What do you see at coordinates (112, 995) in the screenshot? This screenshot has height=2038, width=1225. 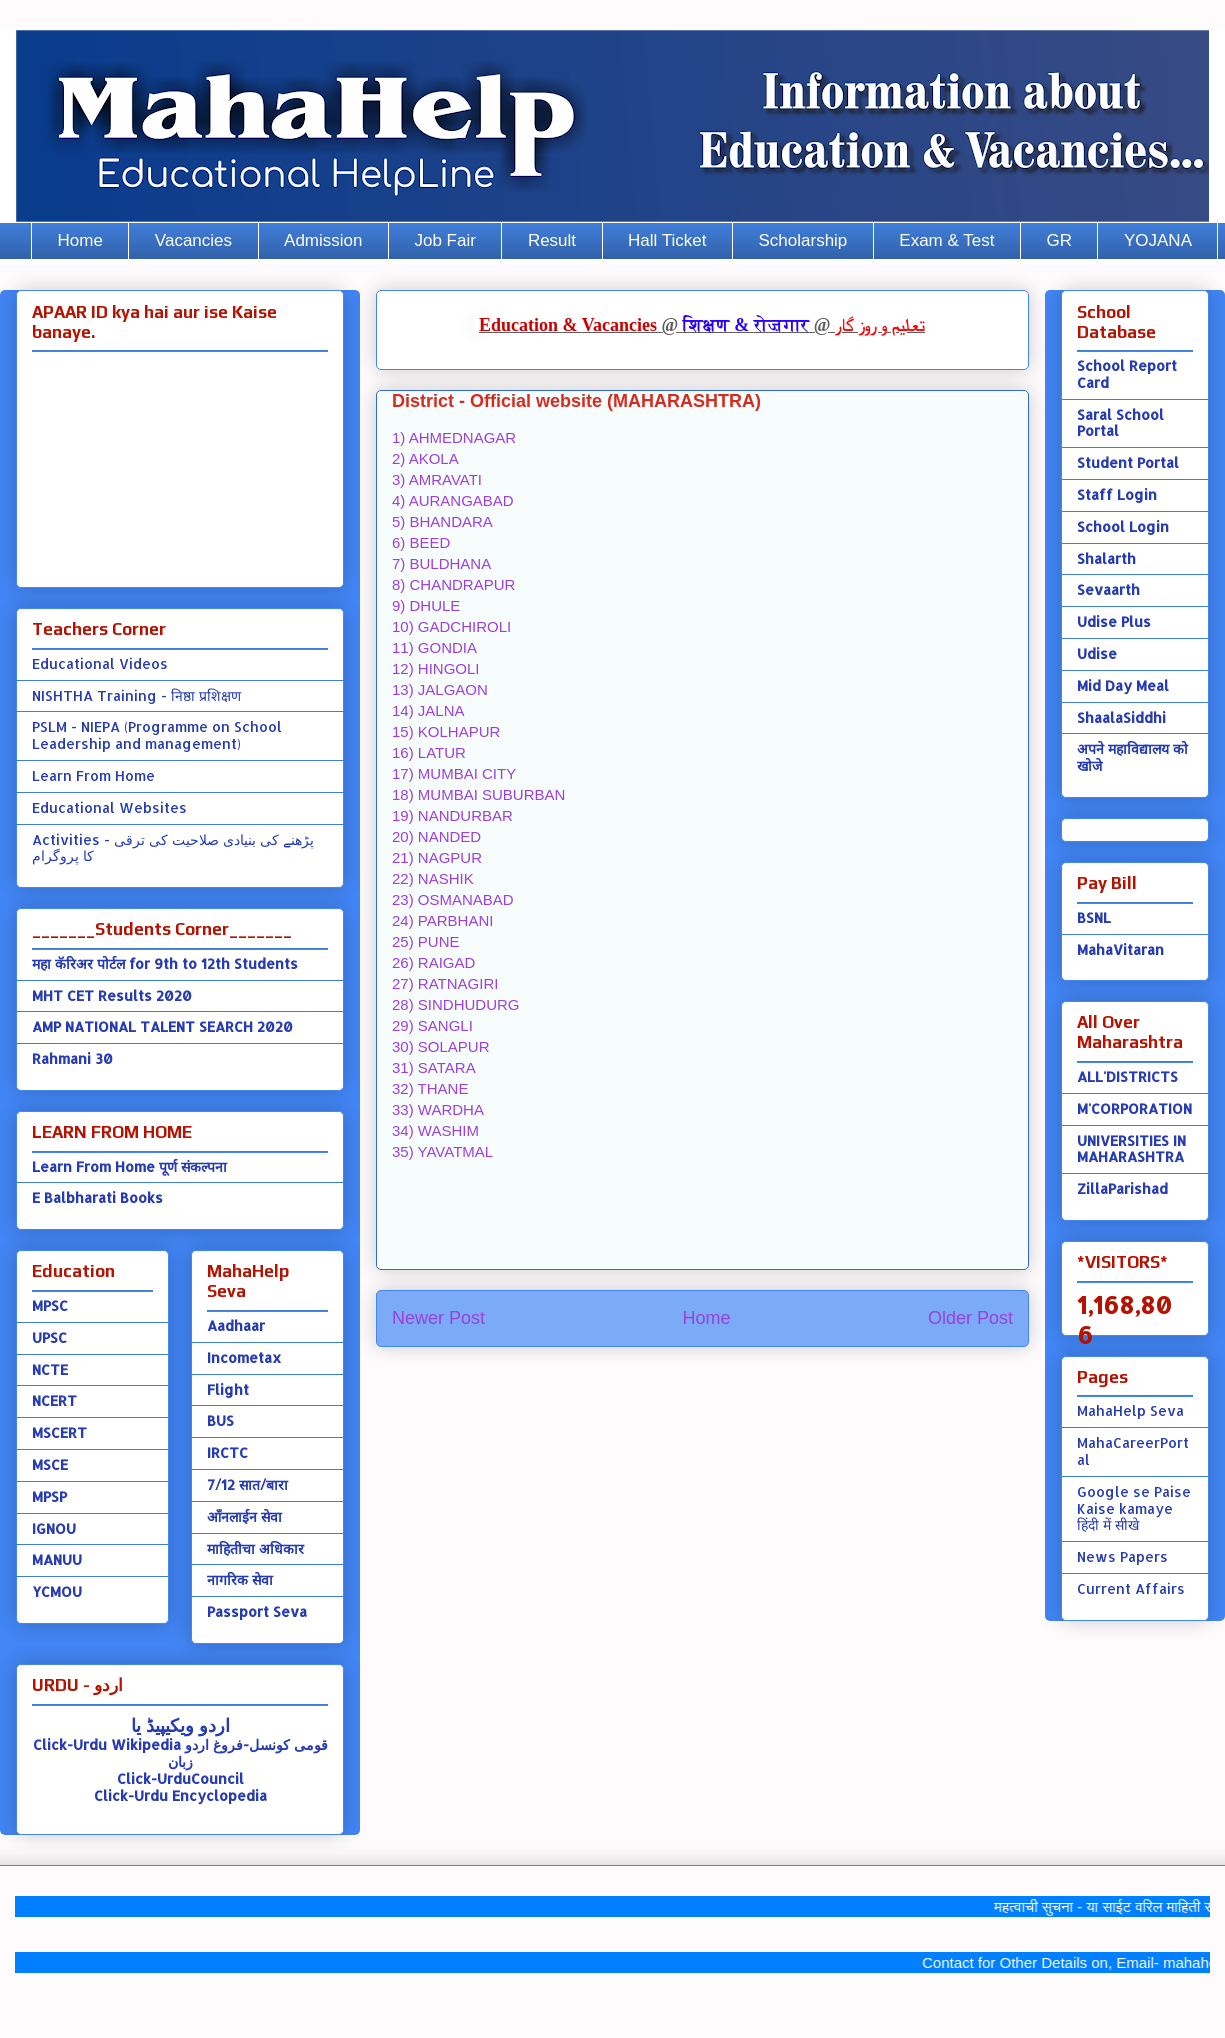 I see `MHT CET Results 2020` at bounding box center [112, 995].